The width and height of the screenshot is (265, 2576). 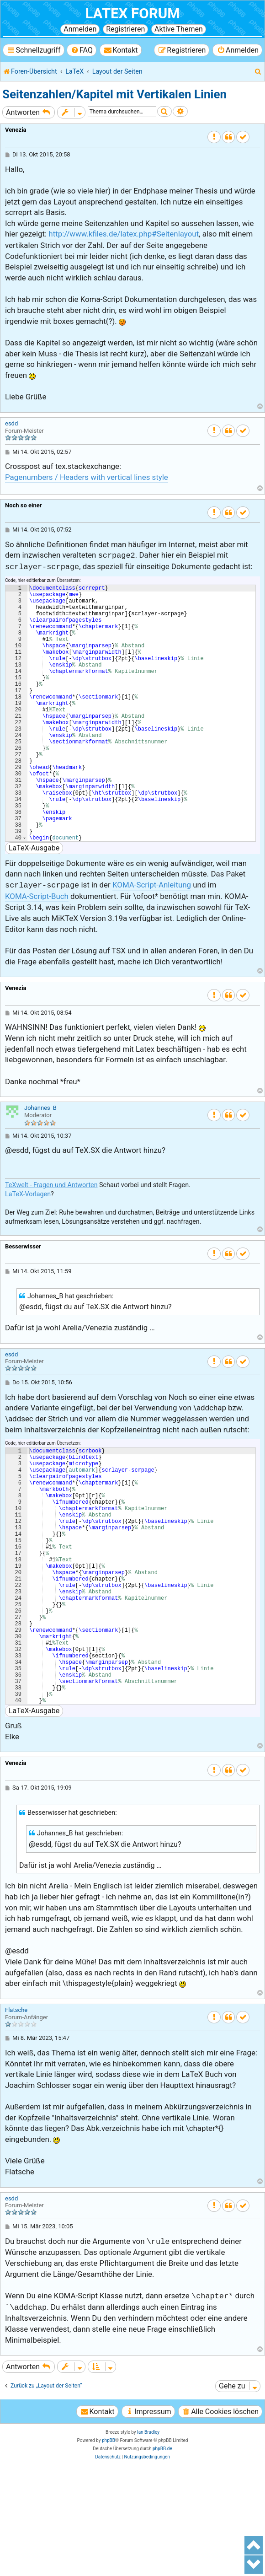 What do you see at coordinates (40, 1163) in the screenshot?
I see `Johannes_B` at bounding box center [40, 1163].